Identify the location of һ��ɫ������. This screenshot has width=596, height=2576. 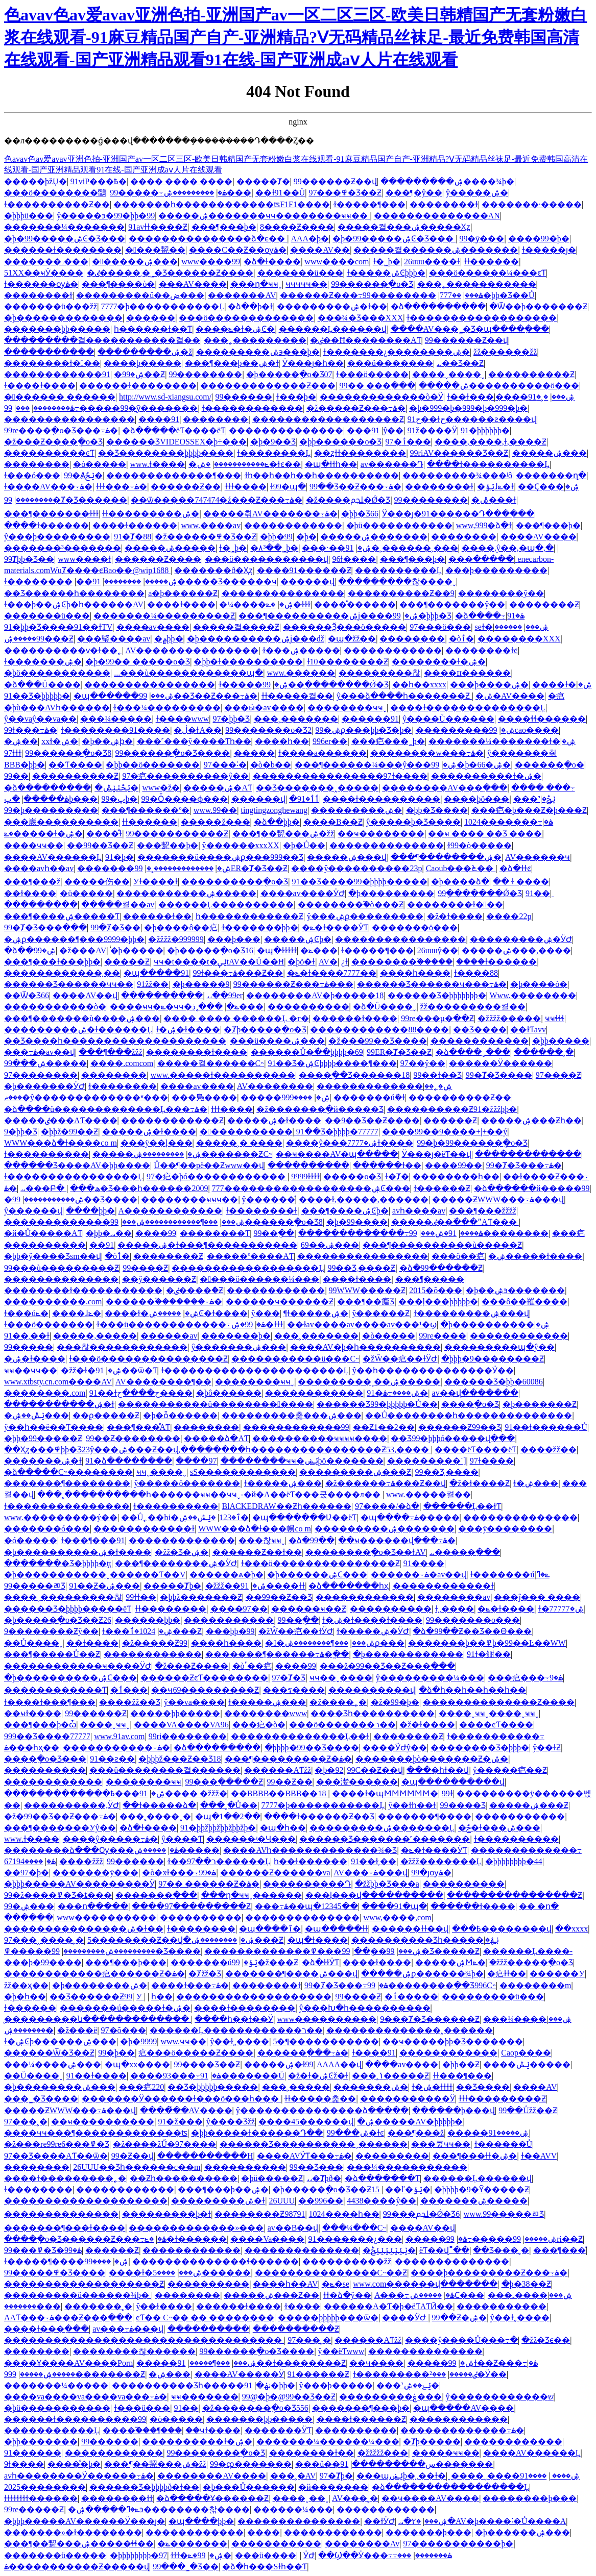
(310, 1861).